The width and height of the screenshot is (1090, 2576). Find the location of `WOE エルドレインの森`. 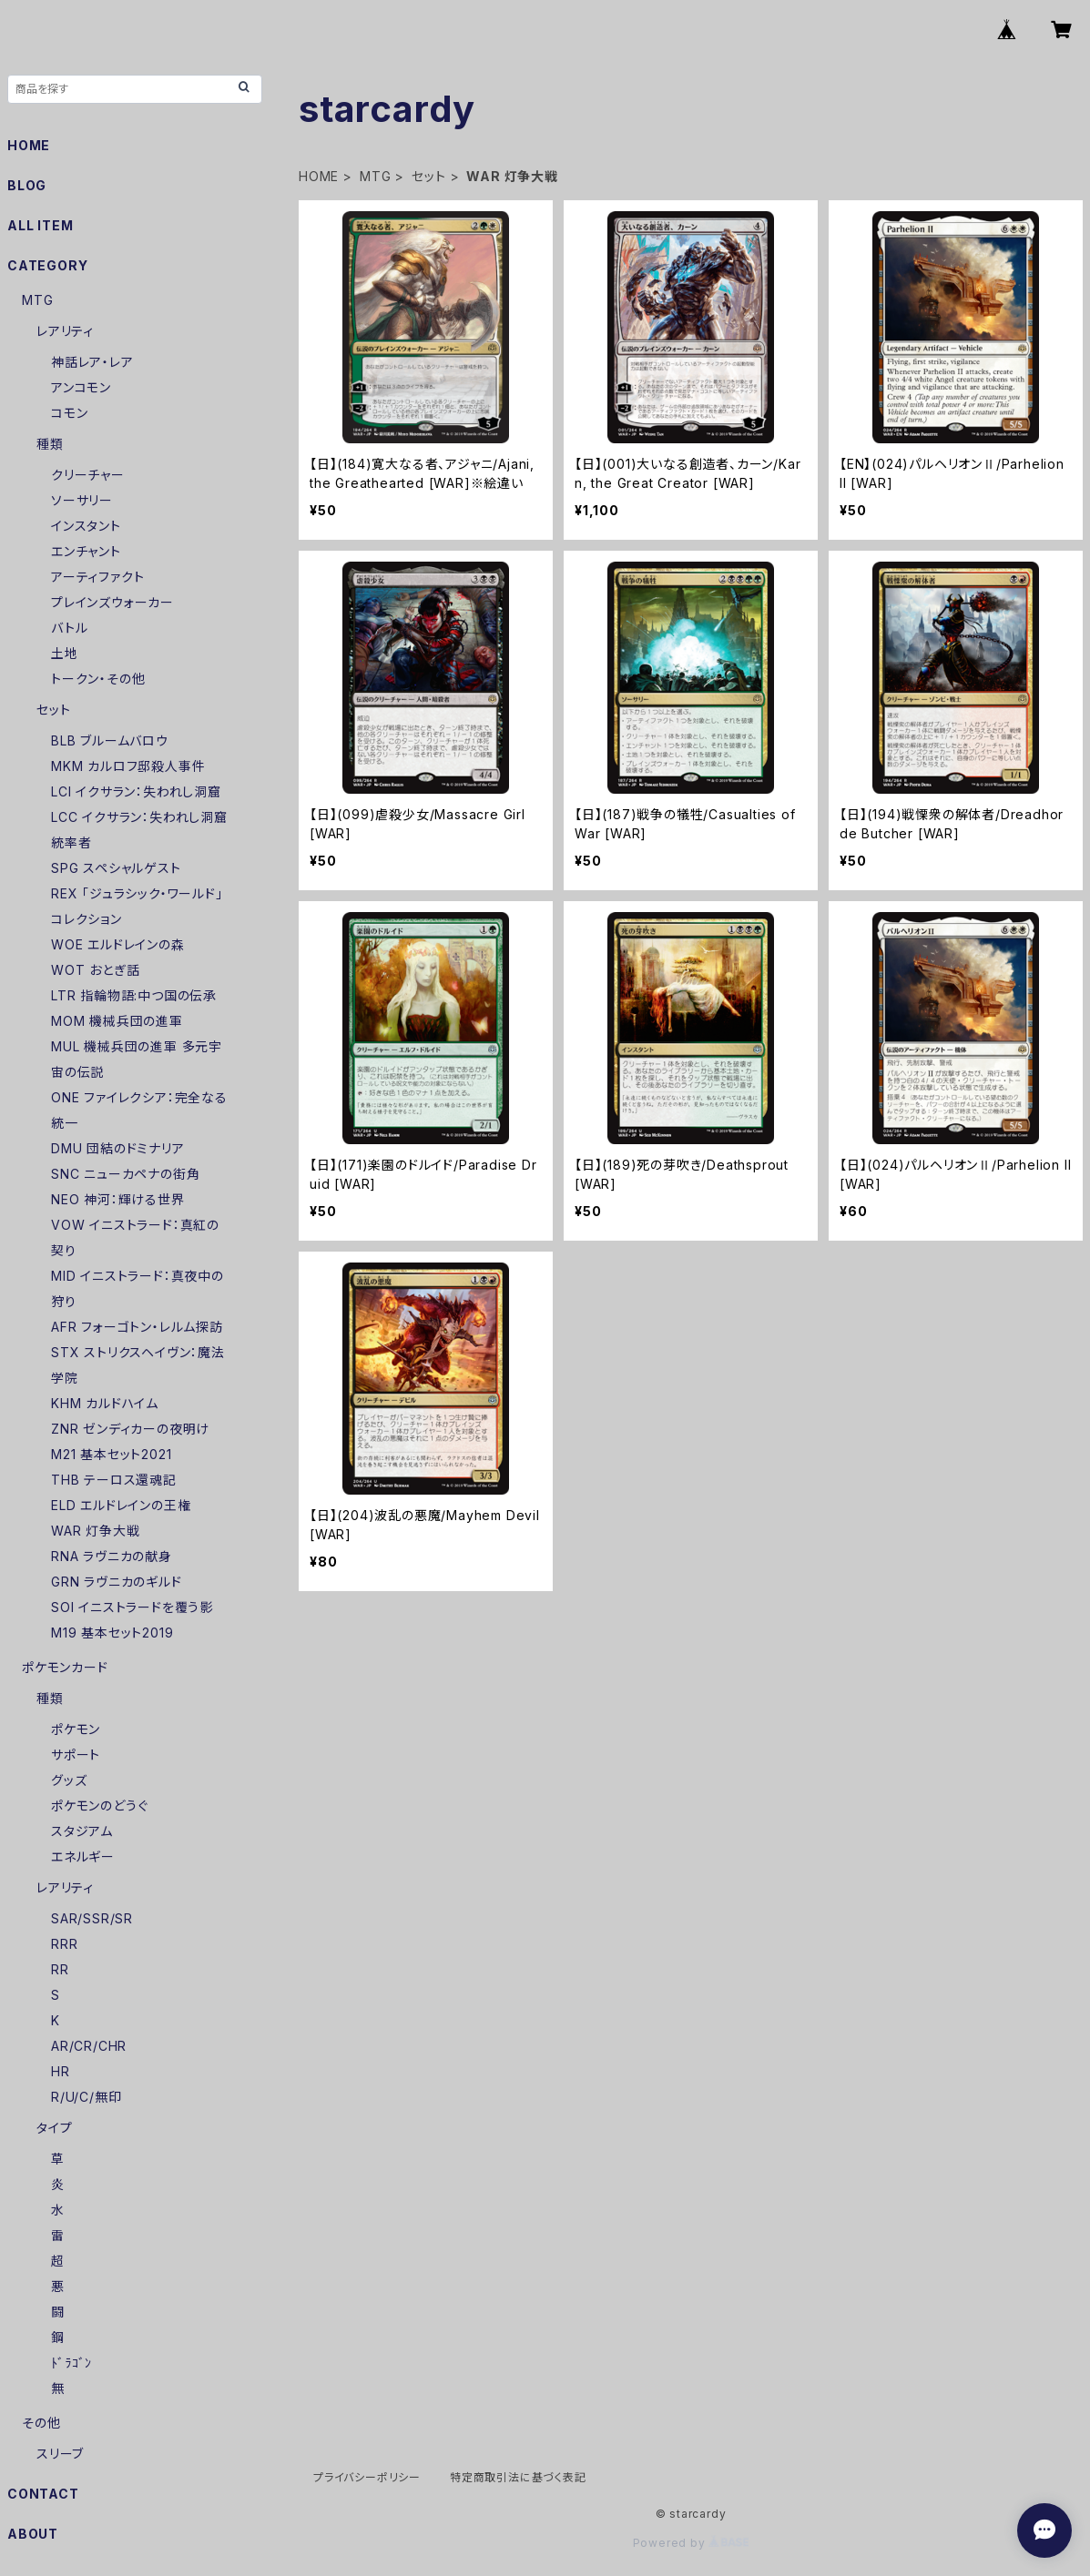

WOE エルドレインの森 is located at coordinates (118, 944).